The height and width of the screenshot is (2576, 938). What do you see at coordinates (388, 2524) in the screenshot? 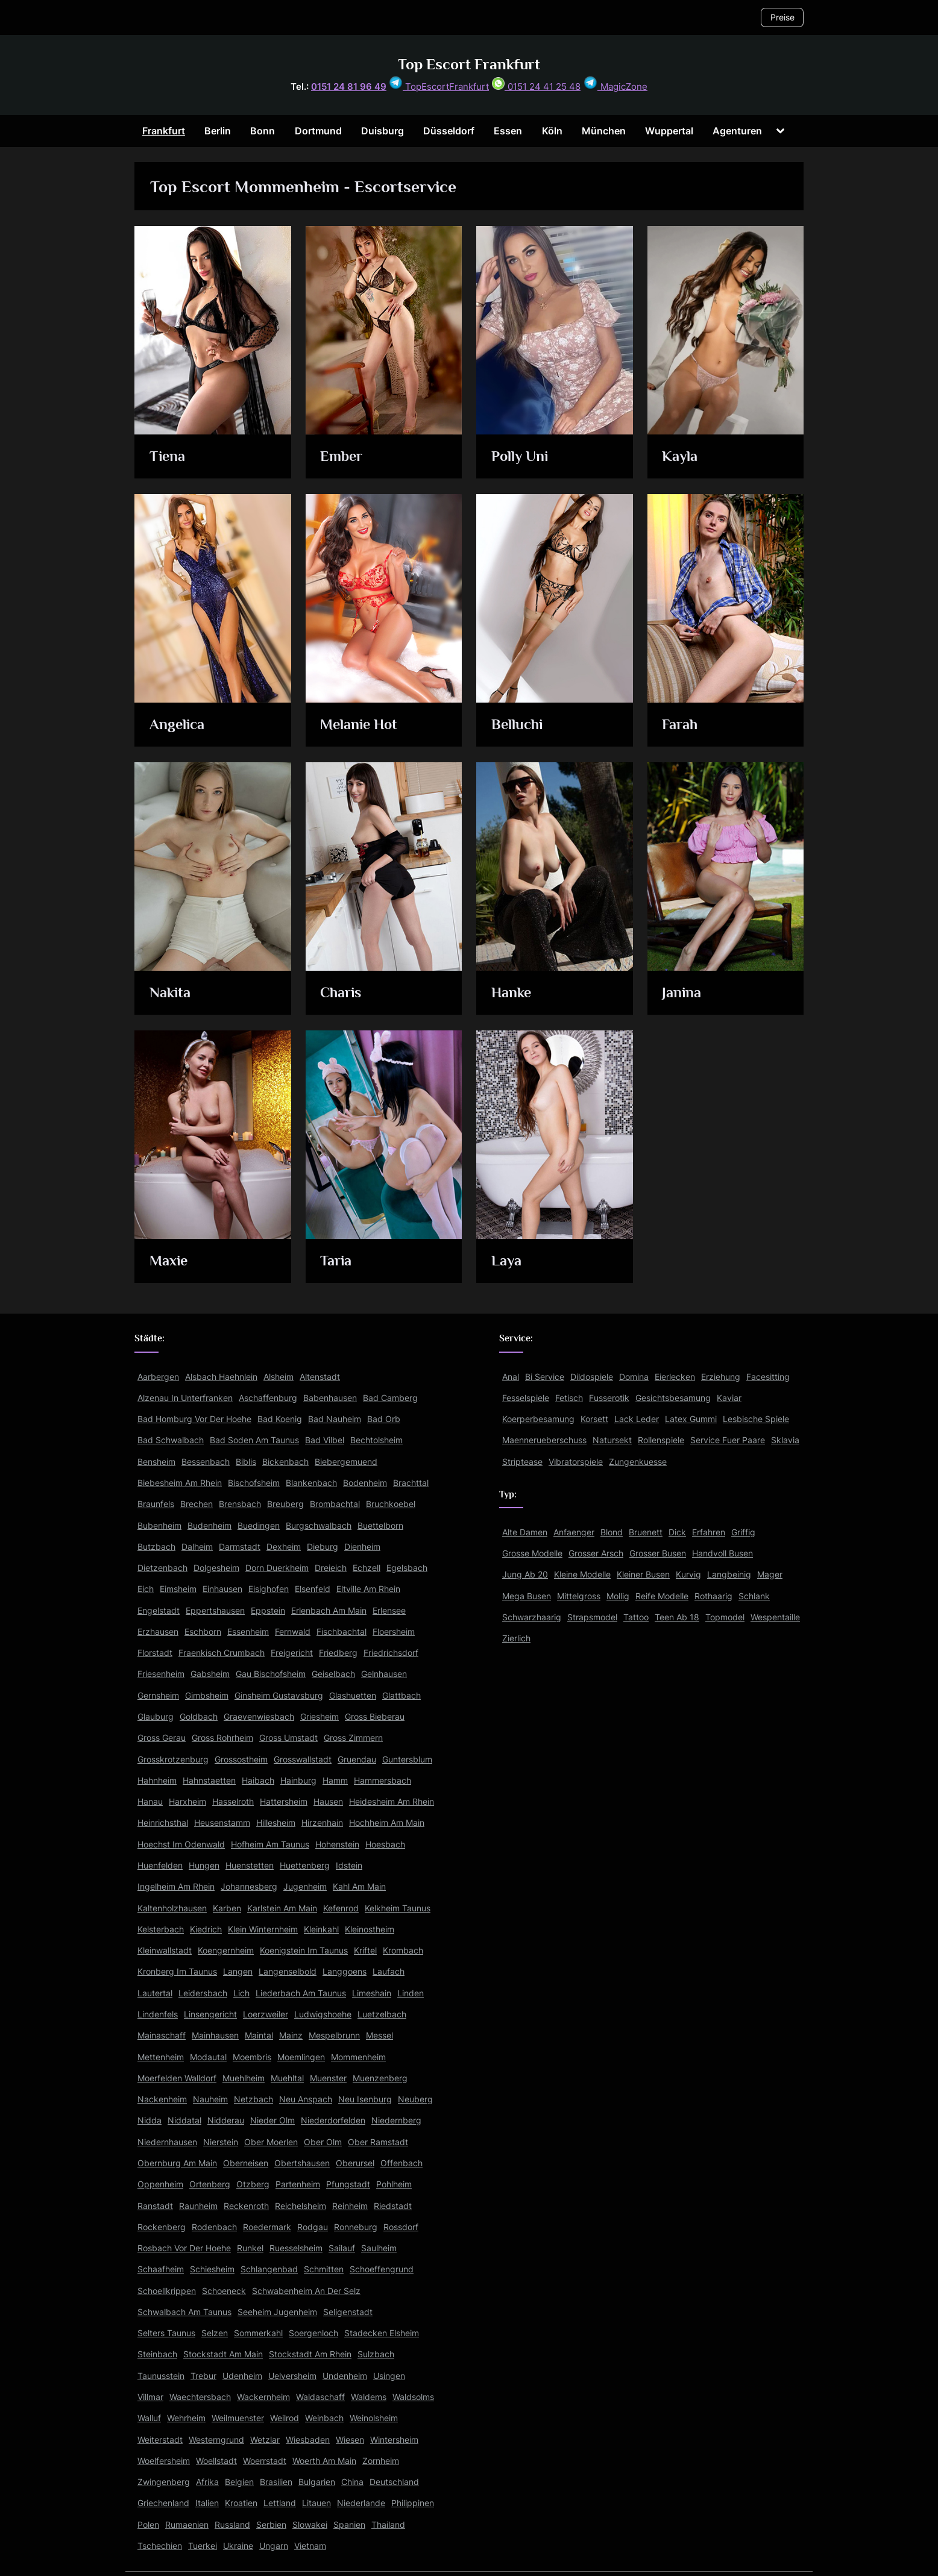
I see `Thailand` at bounding box center [388, 2524].